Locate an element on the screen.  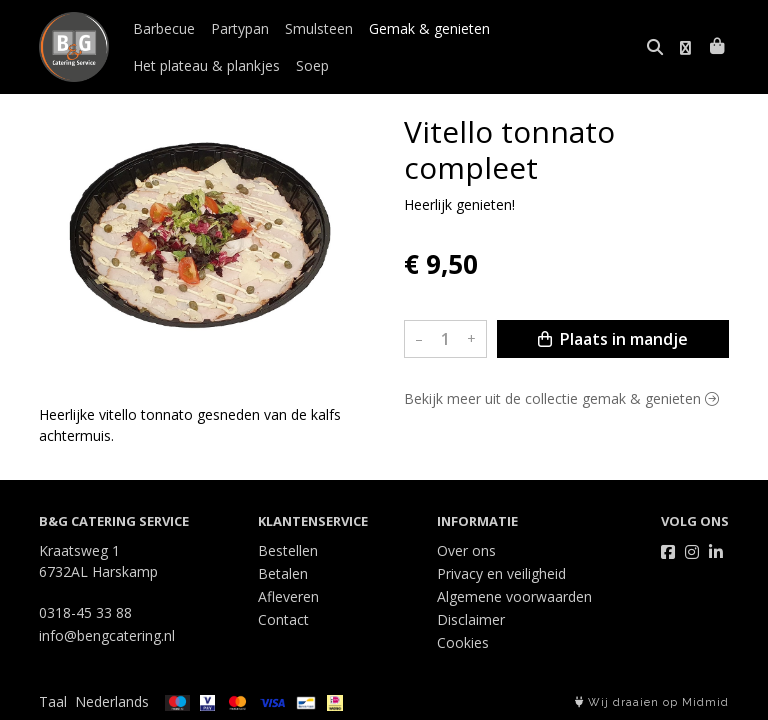
Taal is located at coordinates (53, 701).